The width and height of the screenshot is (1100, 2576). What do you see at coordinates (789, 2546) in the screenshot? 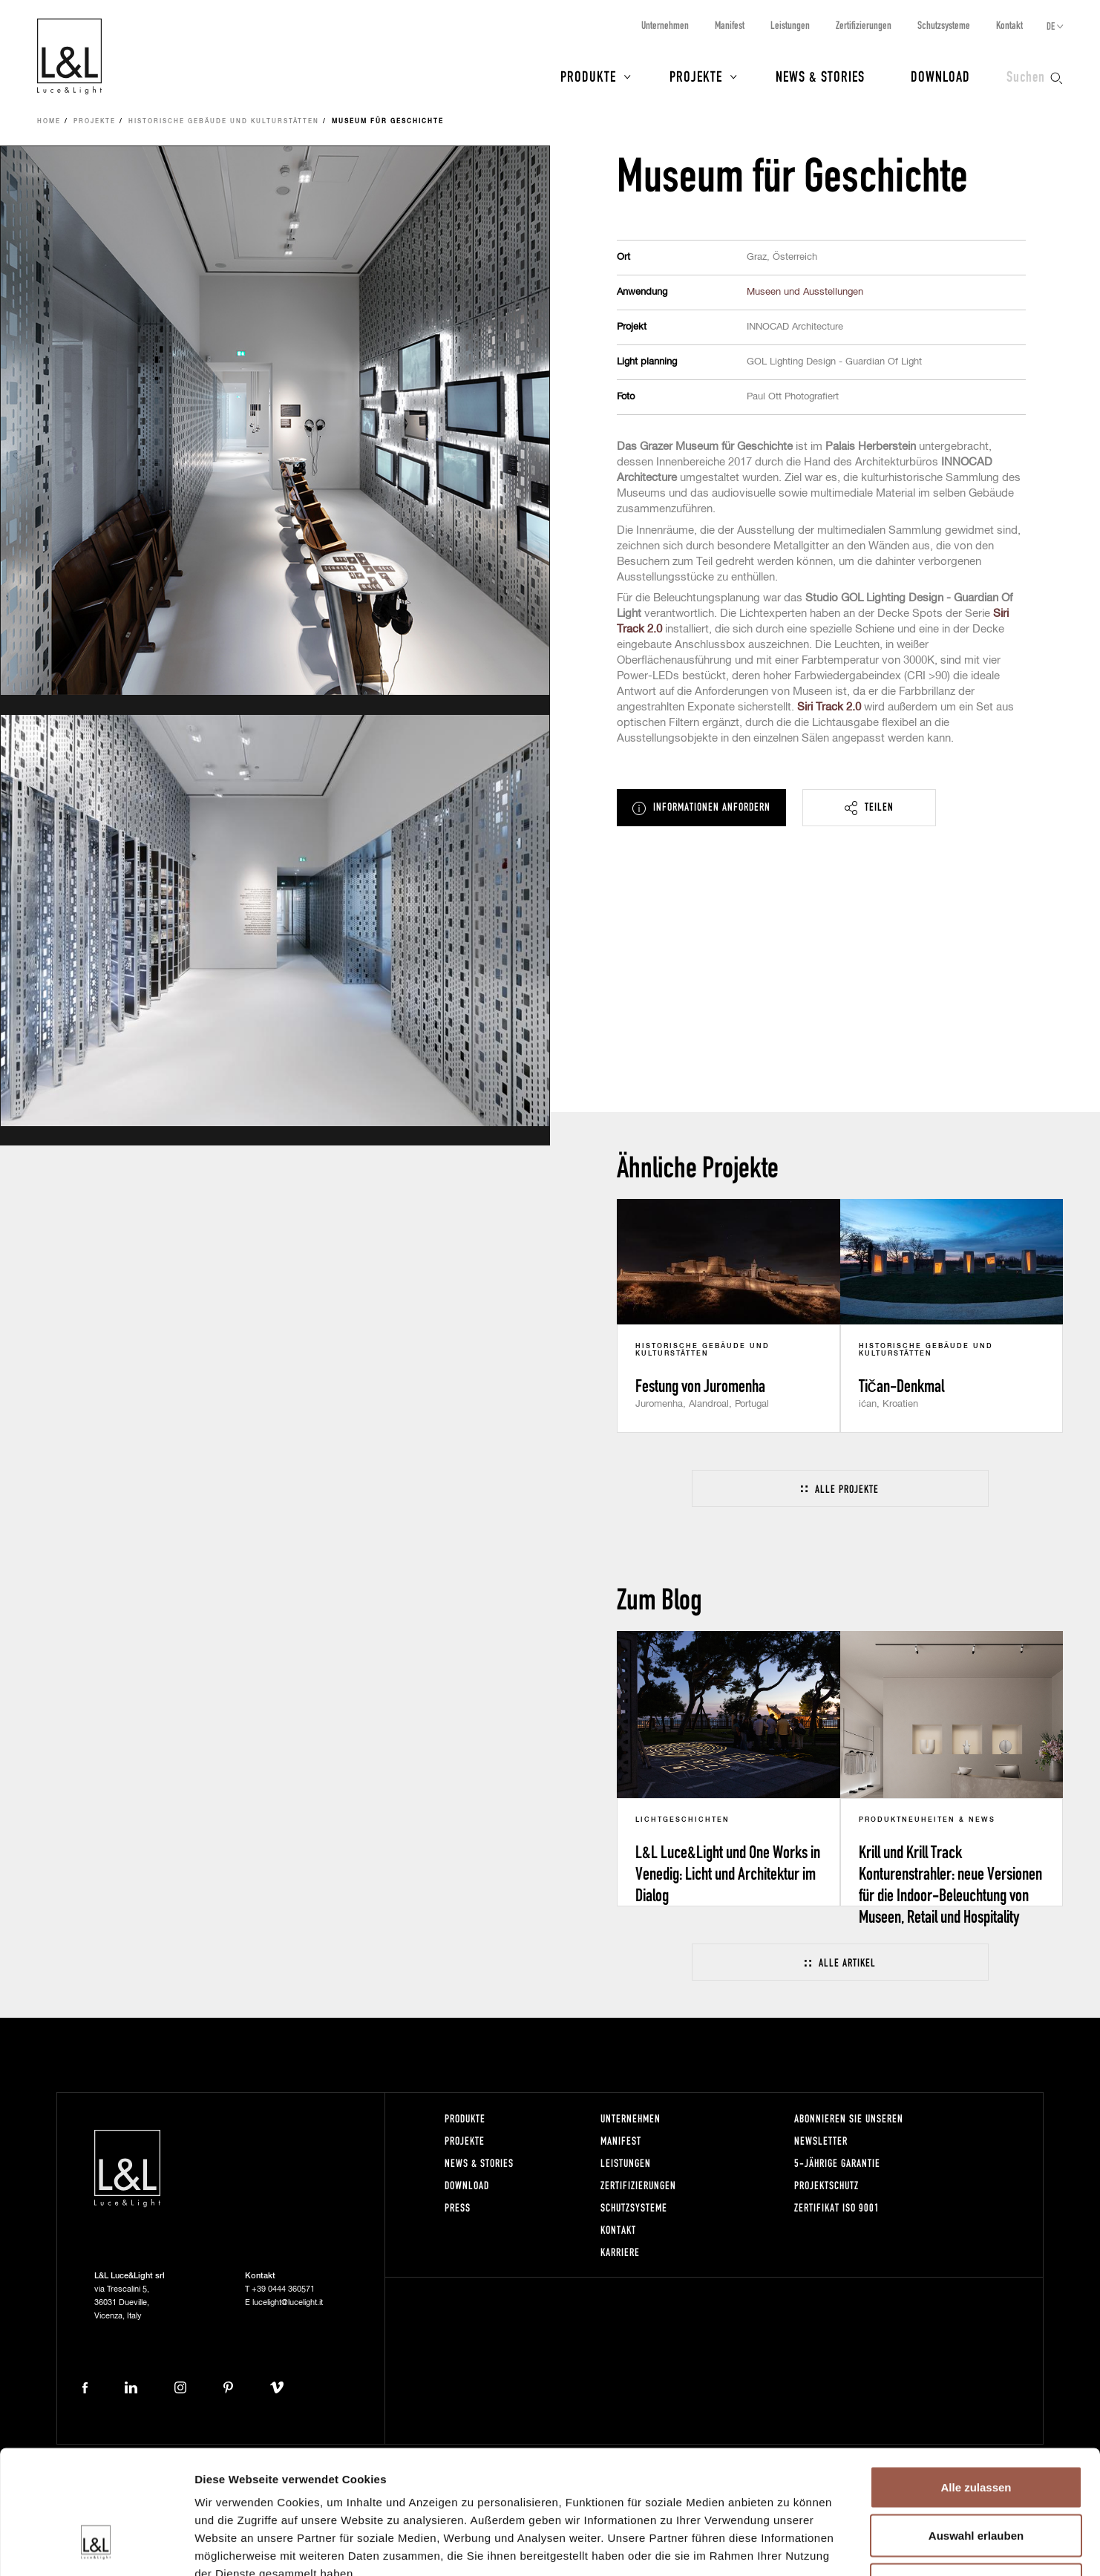
I see `Details zeigen` at bounding box center [789, 2546].